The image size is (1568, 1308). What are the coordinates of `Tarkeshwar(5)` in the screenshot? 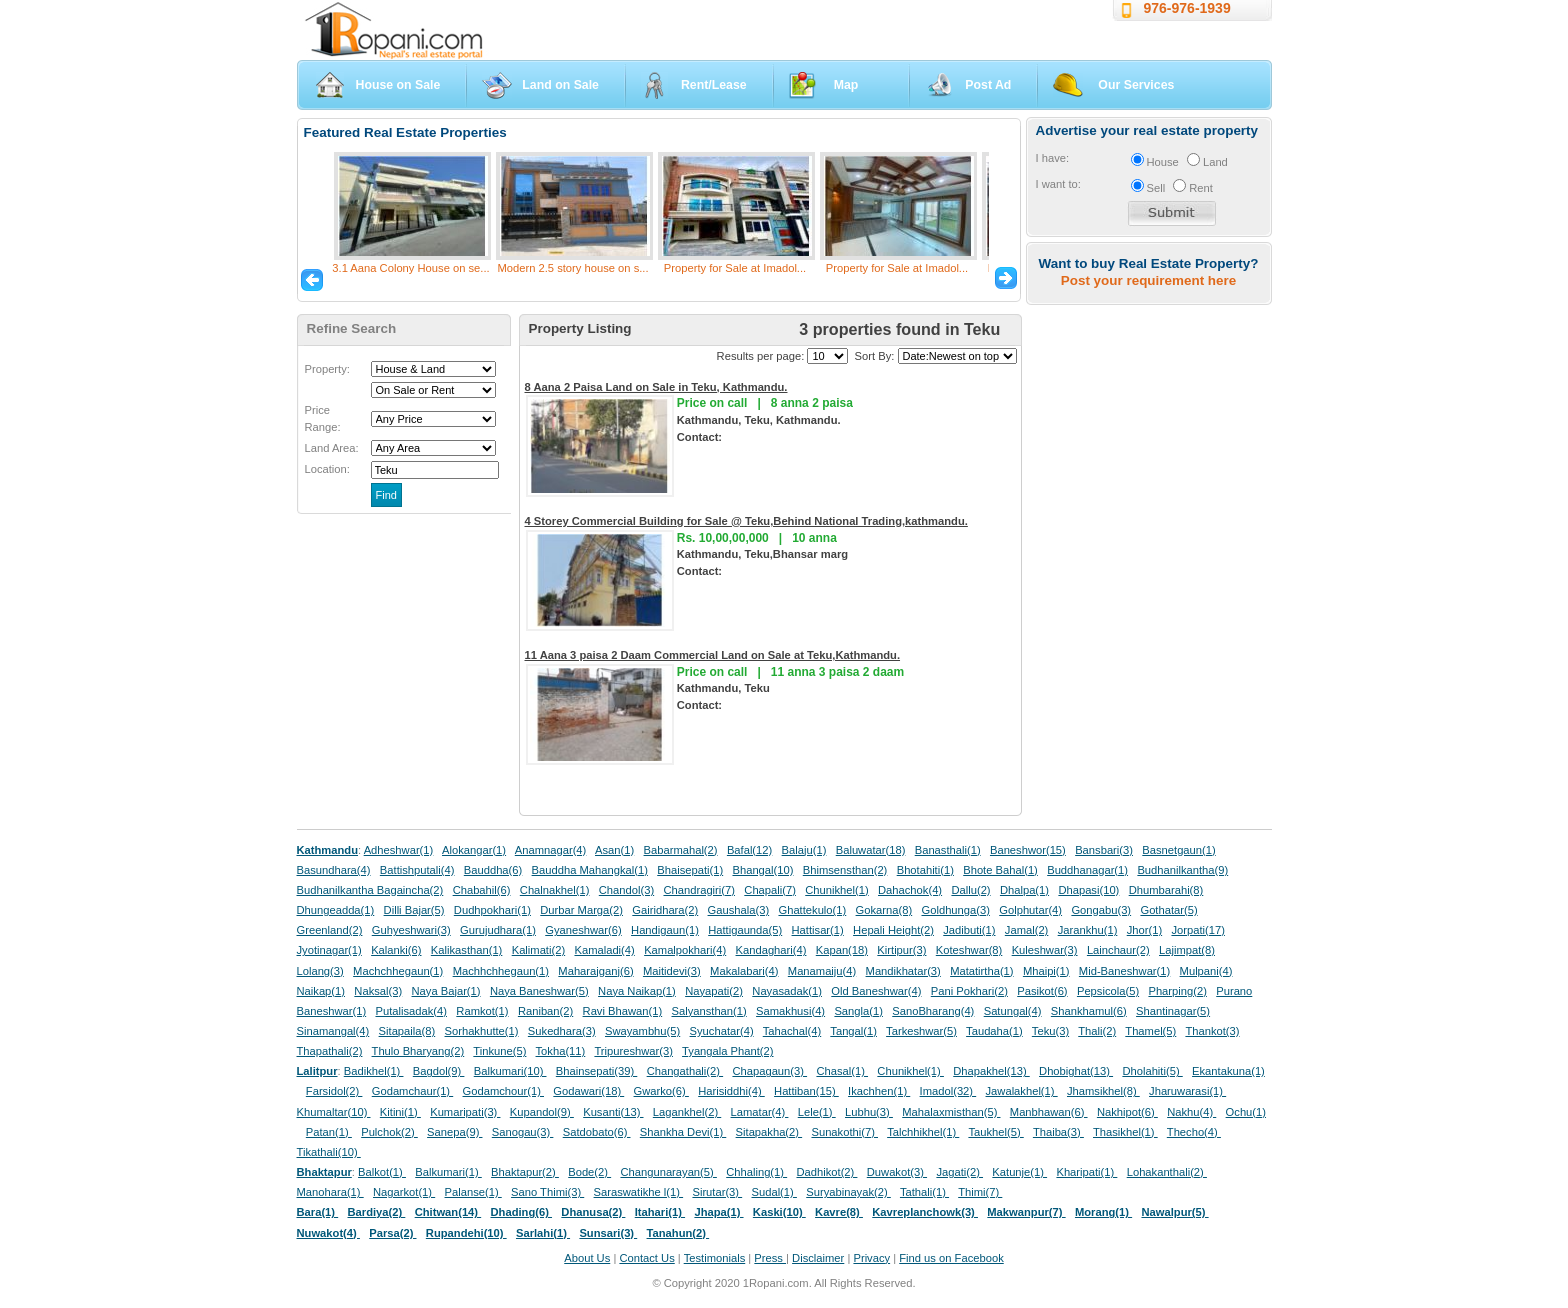 It's located at (921, 1031).